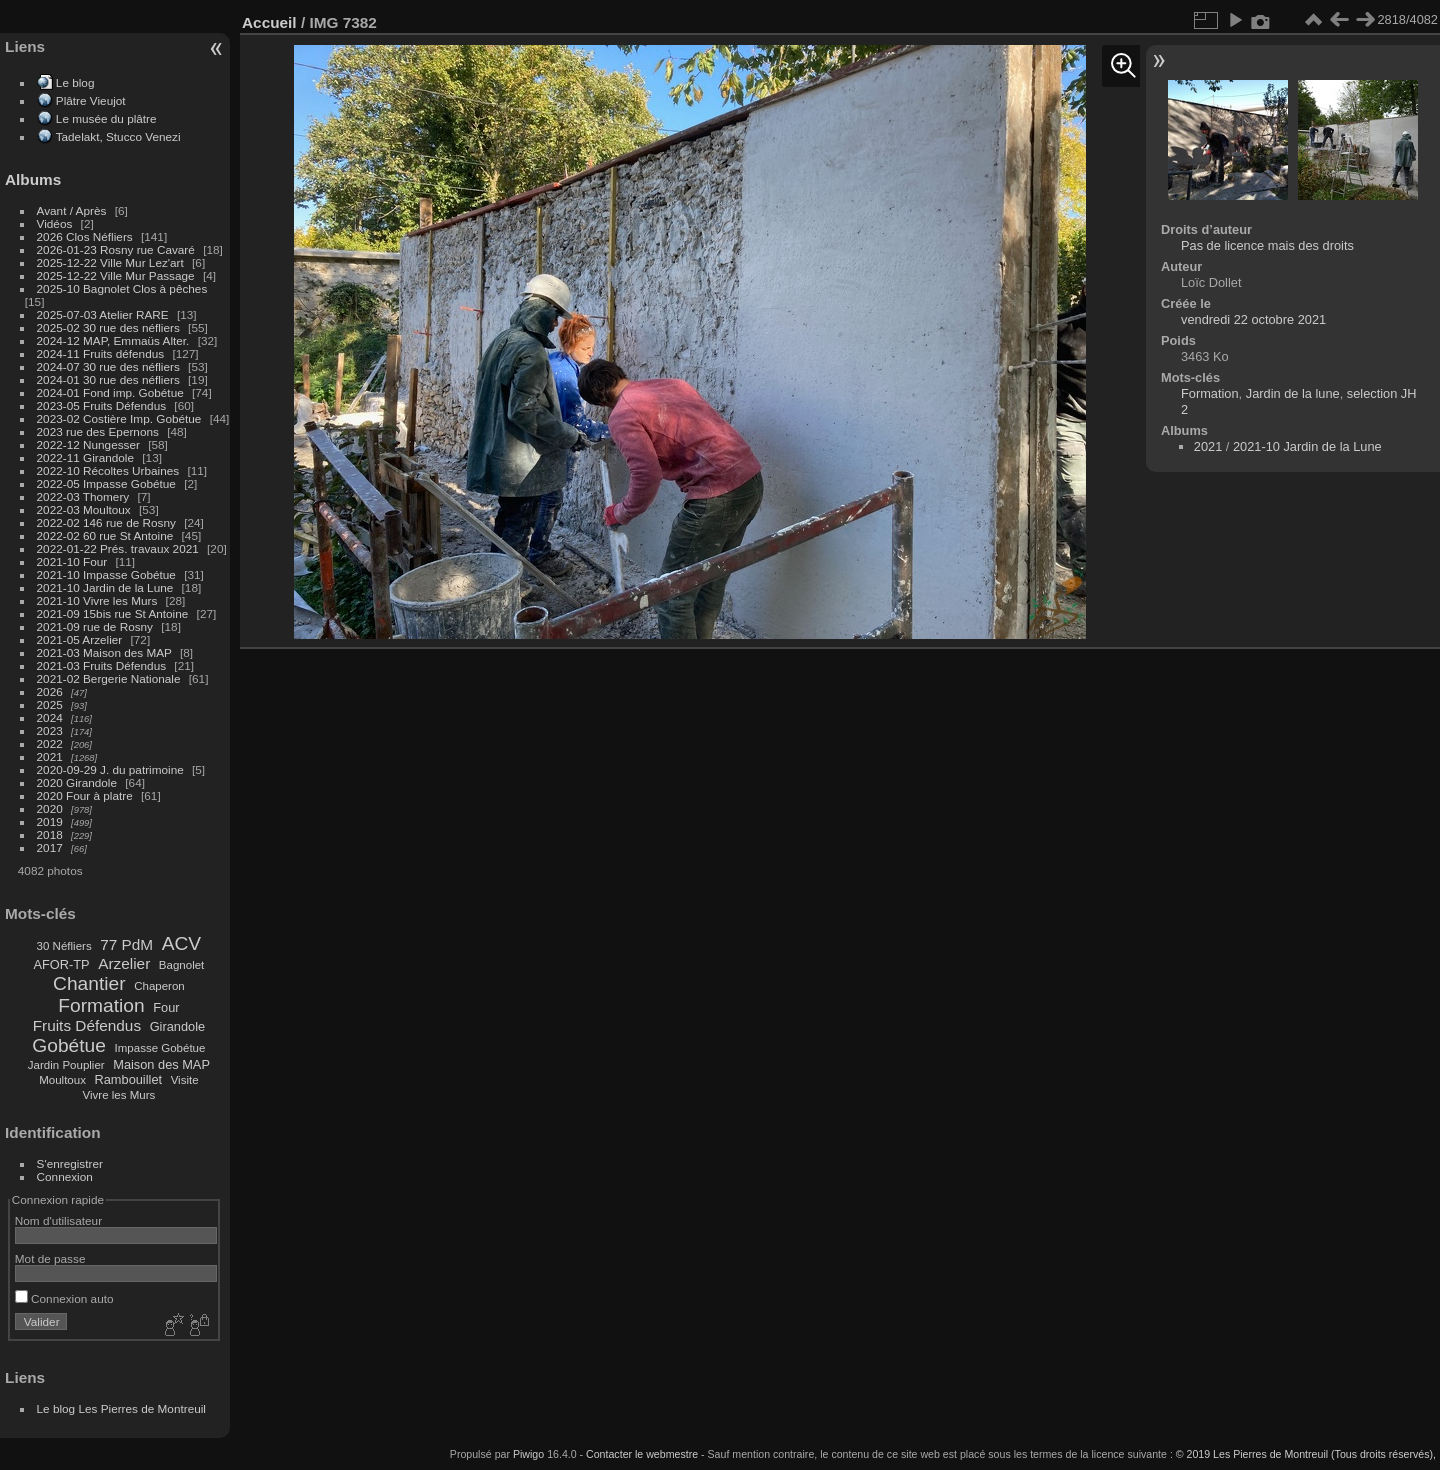 This screenshot has height=1470, width=1440. Describe the element at coordinates (50, 834) in the screenshot. I see `2018` at that location.